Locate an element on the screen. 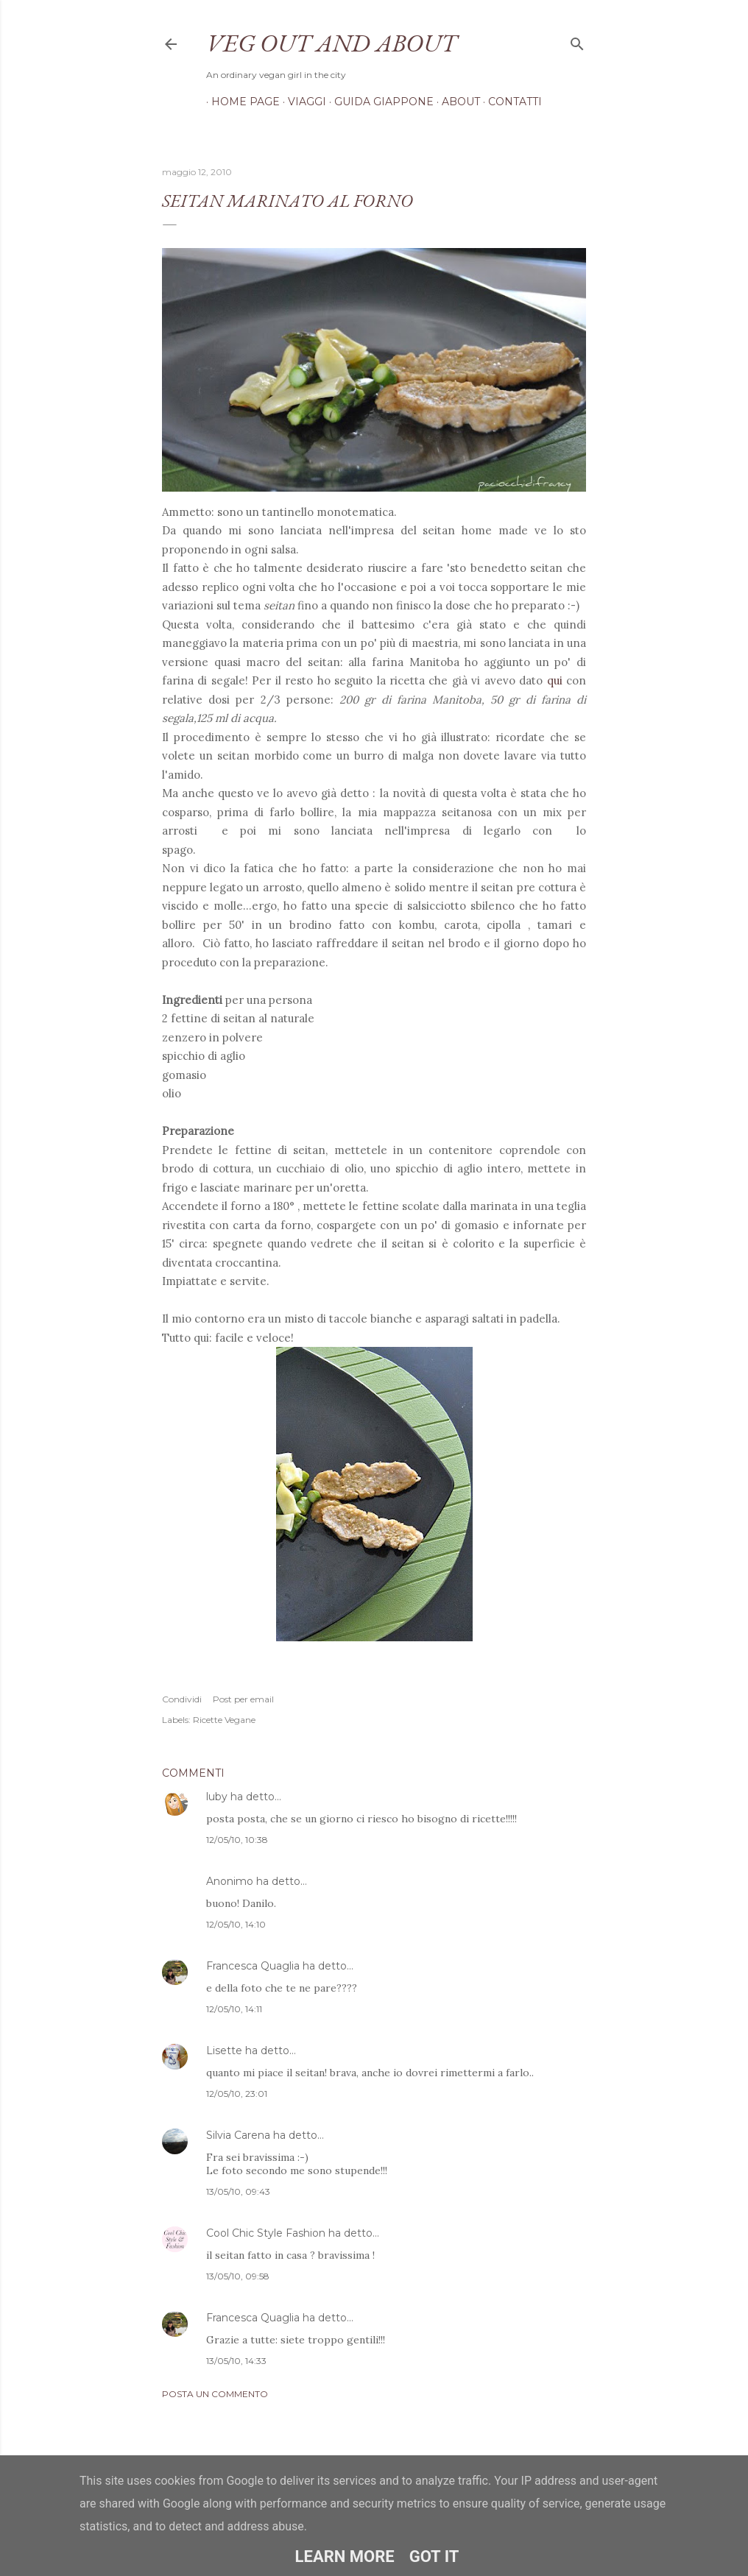 The image size is (748, 2576). Post per email is located at coordinates (243, 1699).